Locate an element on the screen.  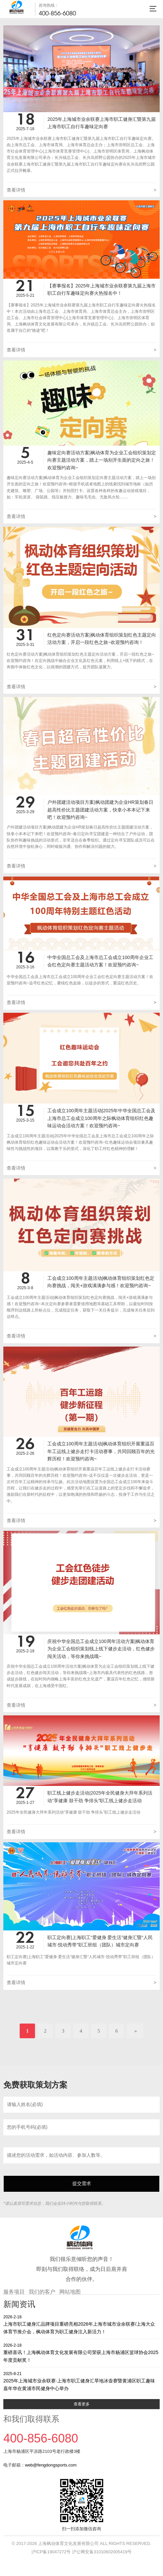
上海市职工健身汇品牌项目重磅亮相2026年上海市城市业余联赛/上海大众体育节推介会，枫动体育为职工健身注入新活力！ is located at coordinates (81, 2324).